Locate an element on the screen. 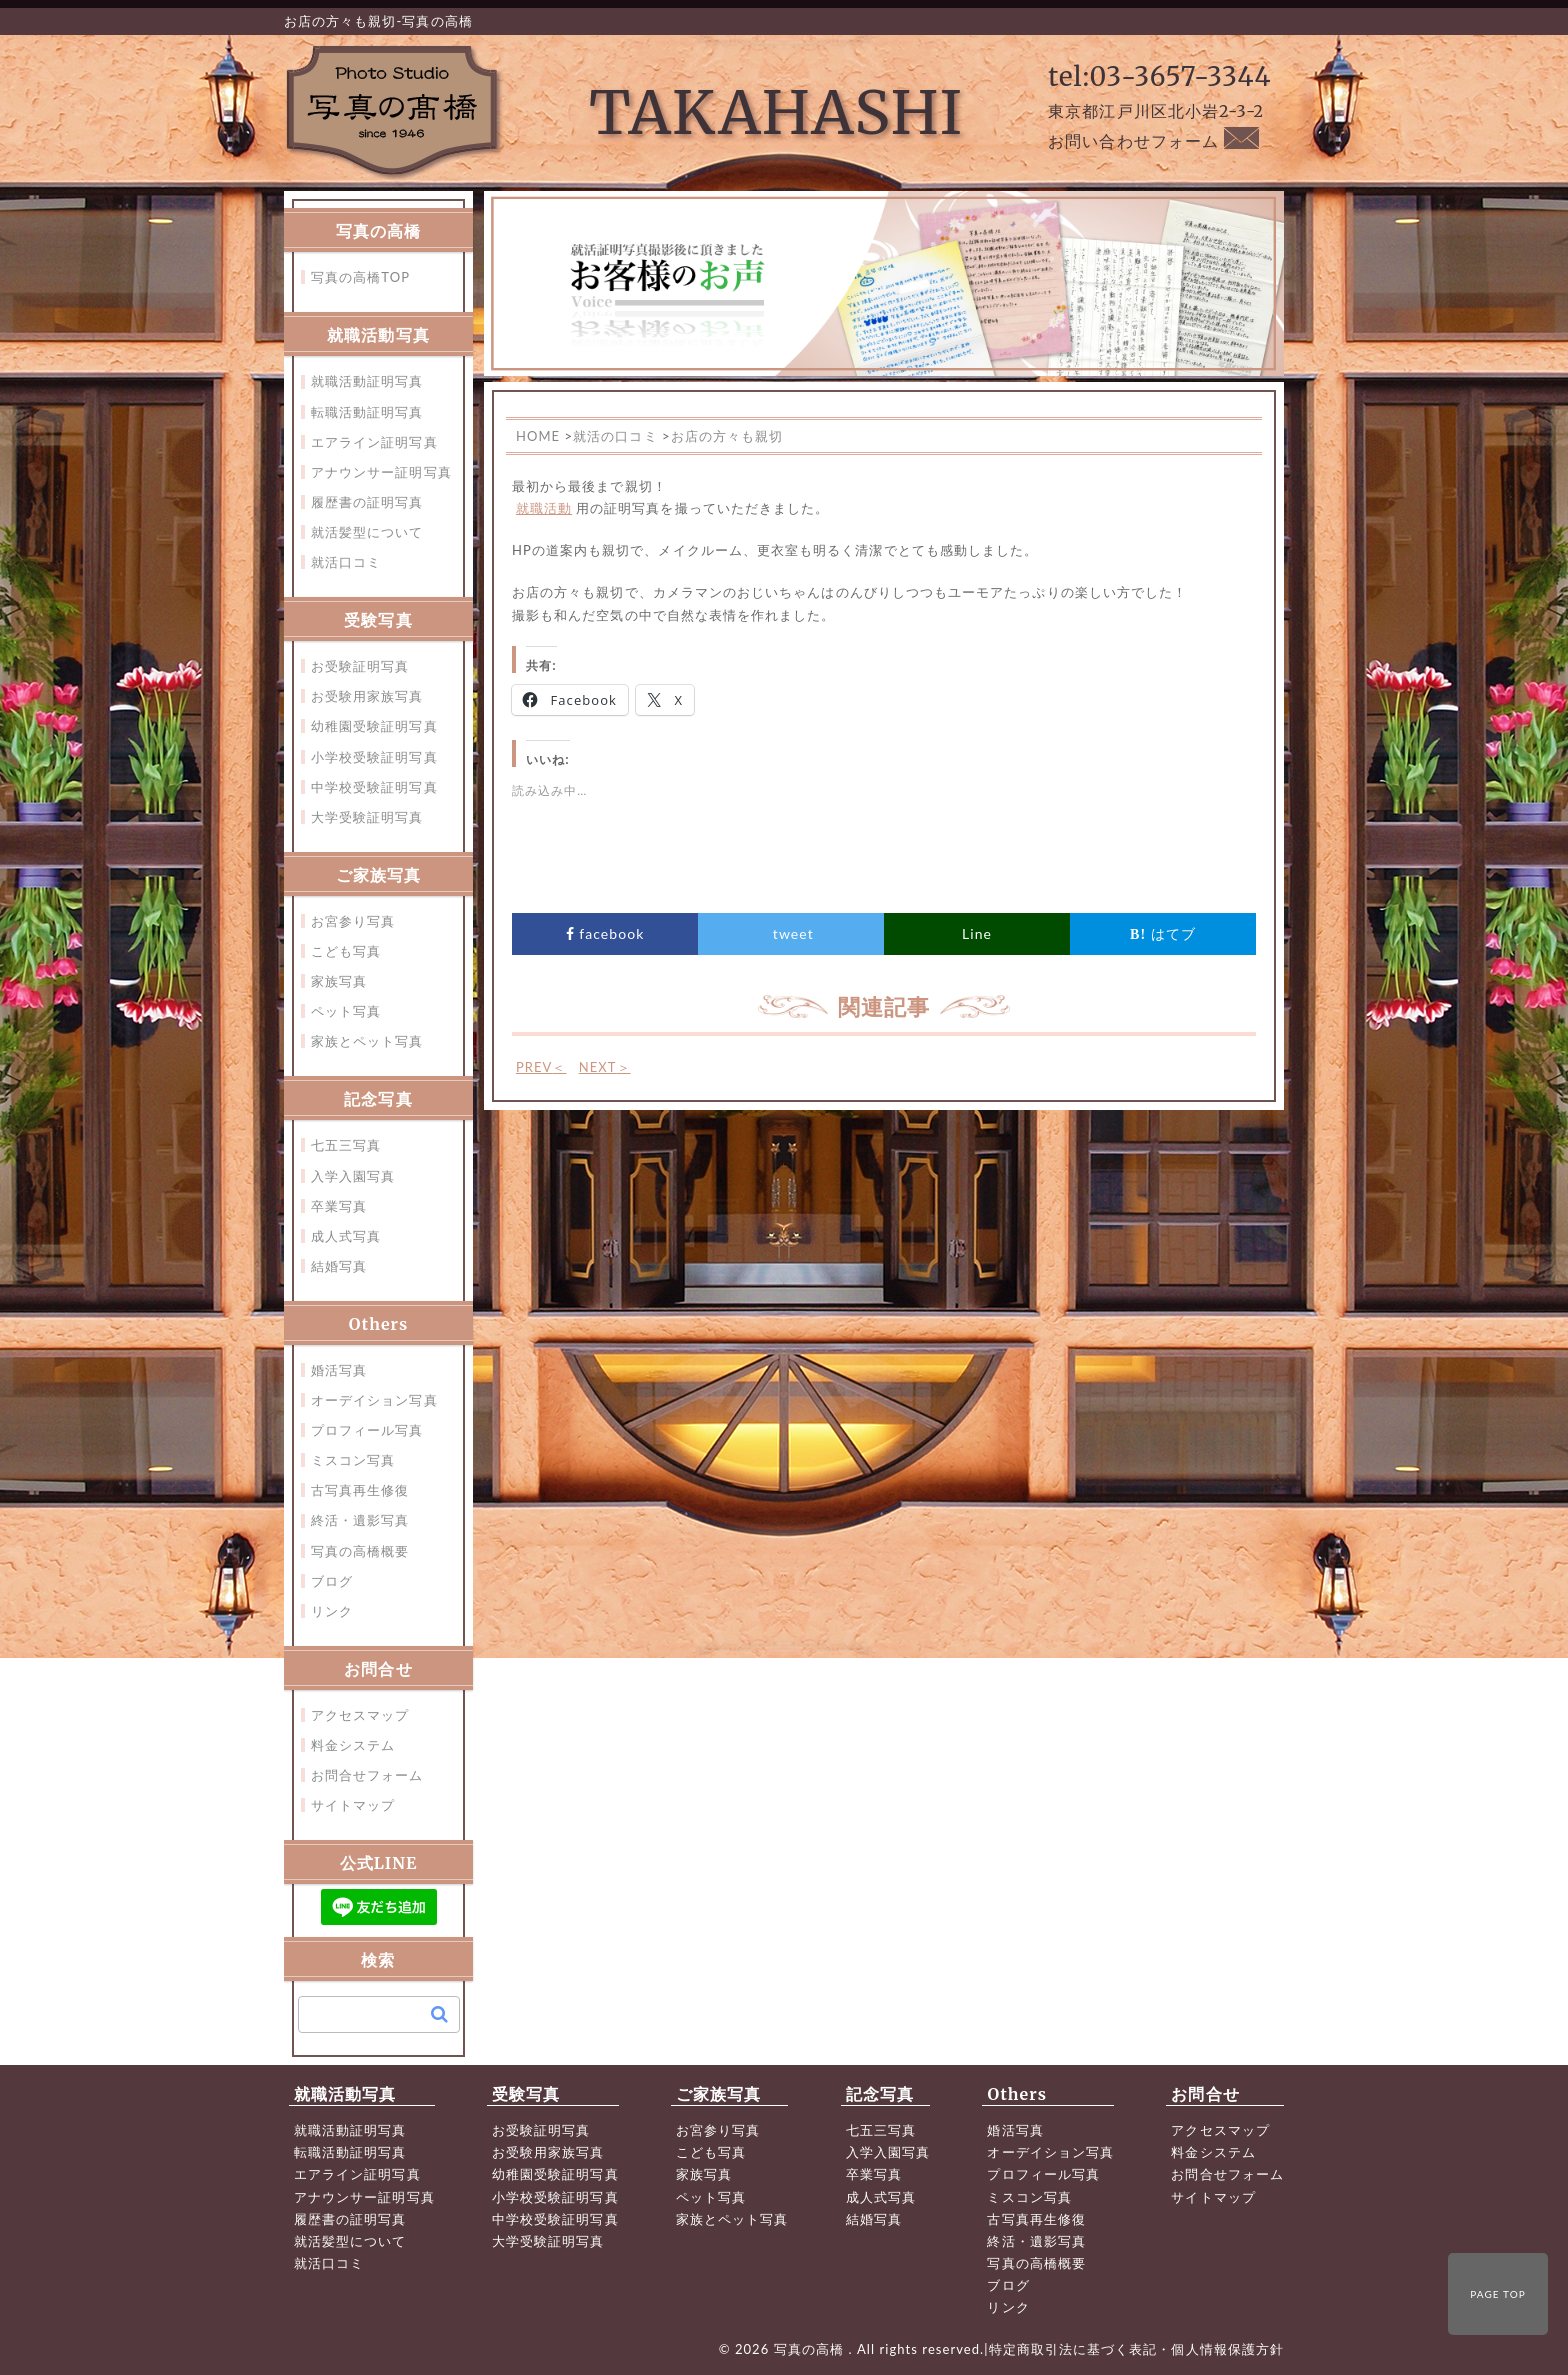 This screenshot has width=1568, height=2375. 大学受験証明写真 is located at coordinates (367, 817).